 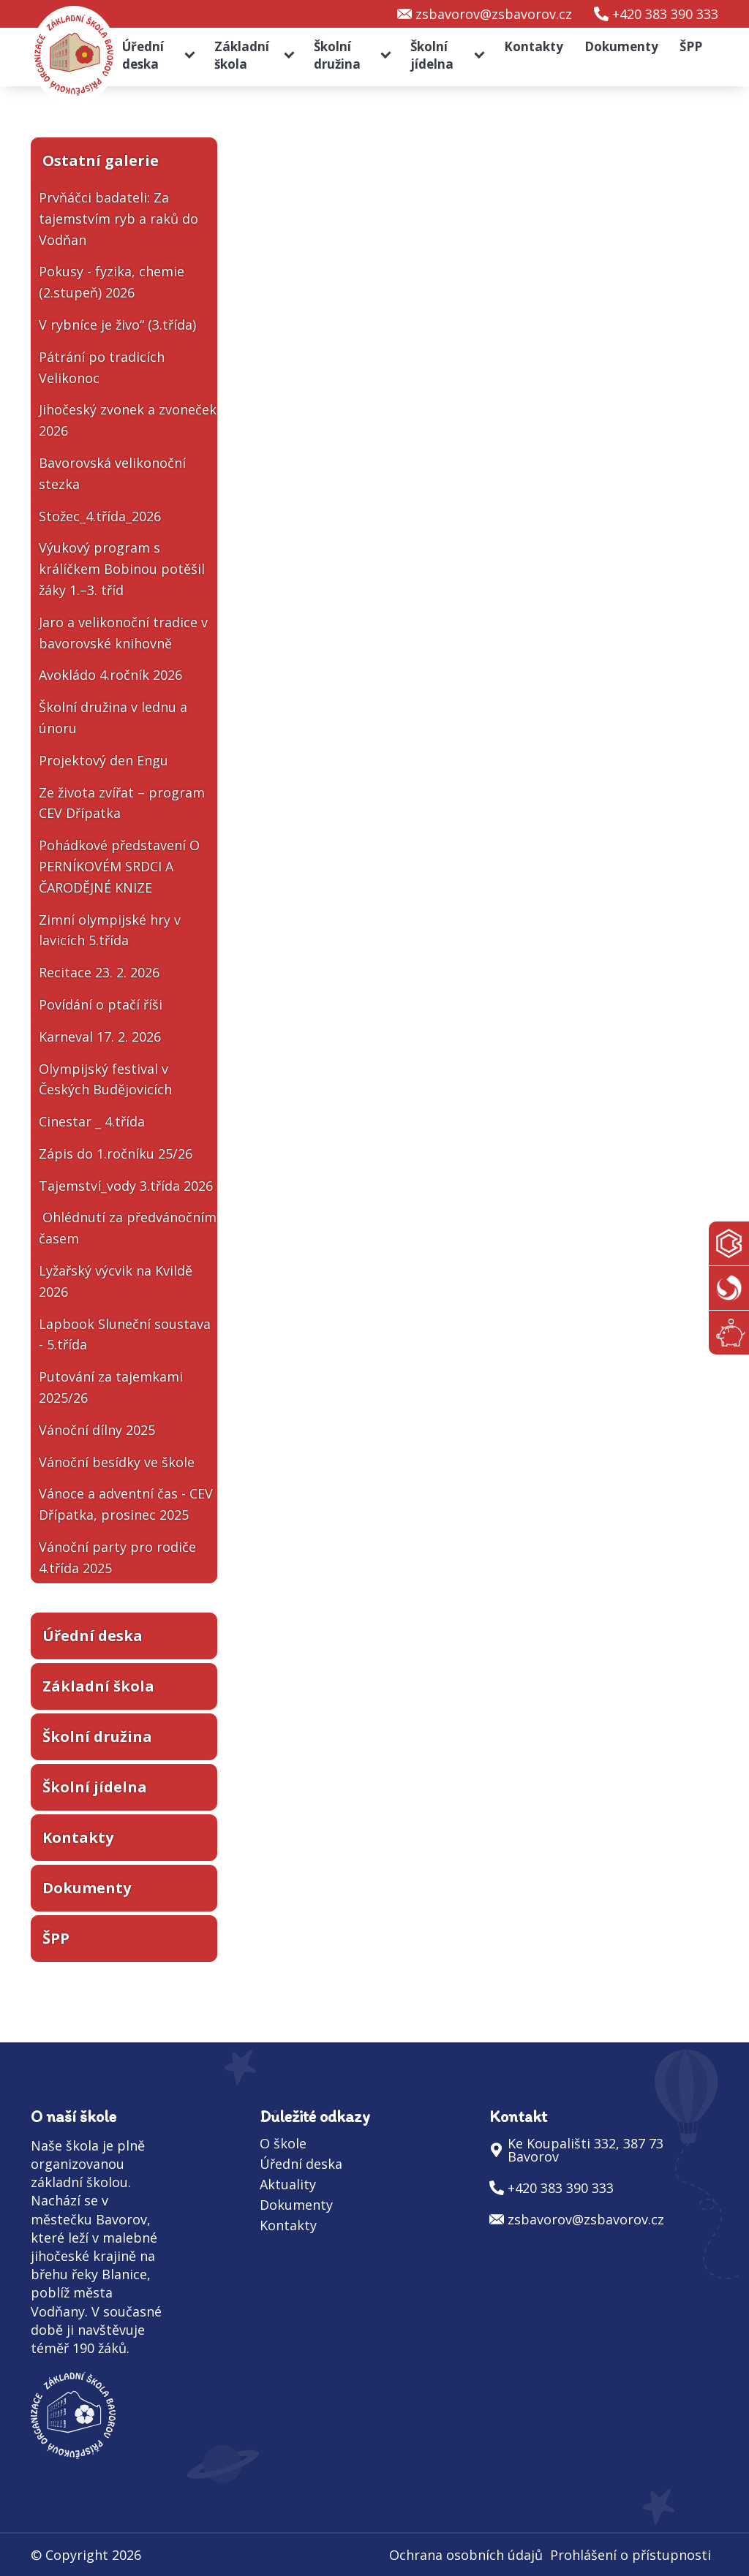 I want to click on zsbavorov@zsbavorov.cz, so click(x=493, y=14).